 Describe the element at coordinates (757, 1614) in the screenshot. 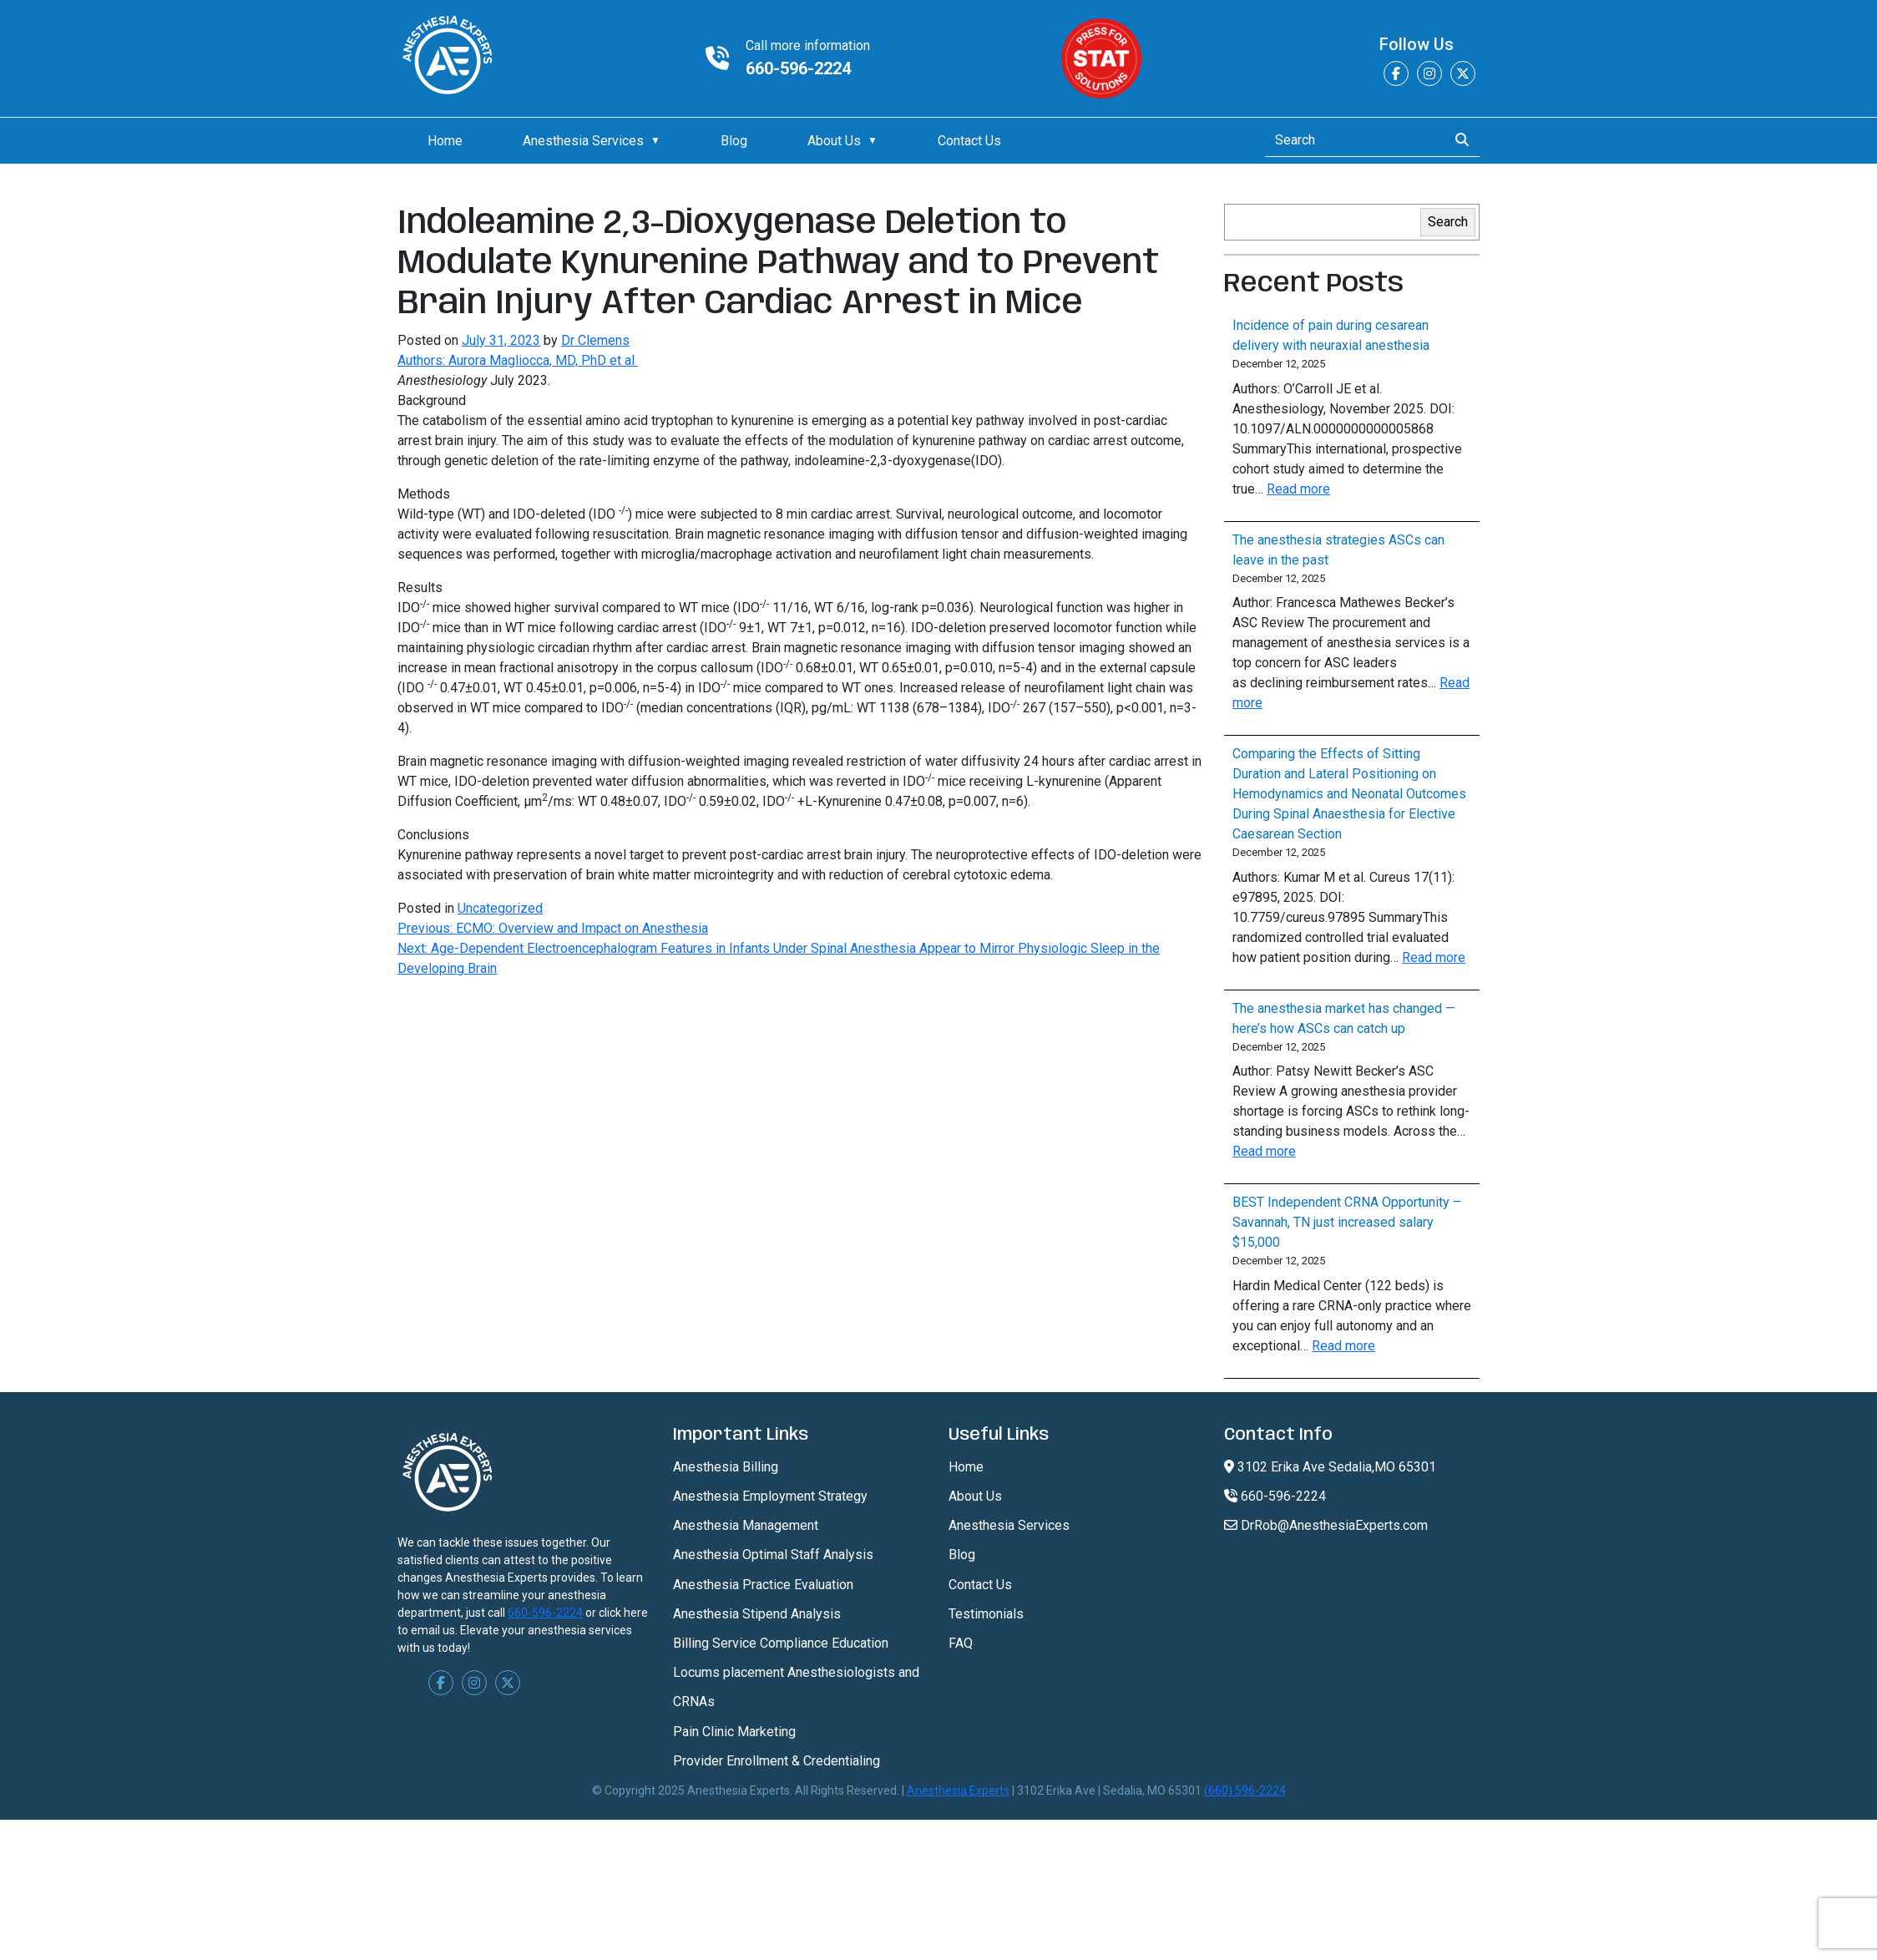

I see `Anesthesia Stipend Analysis` at that location.